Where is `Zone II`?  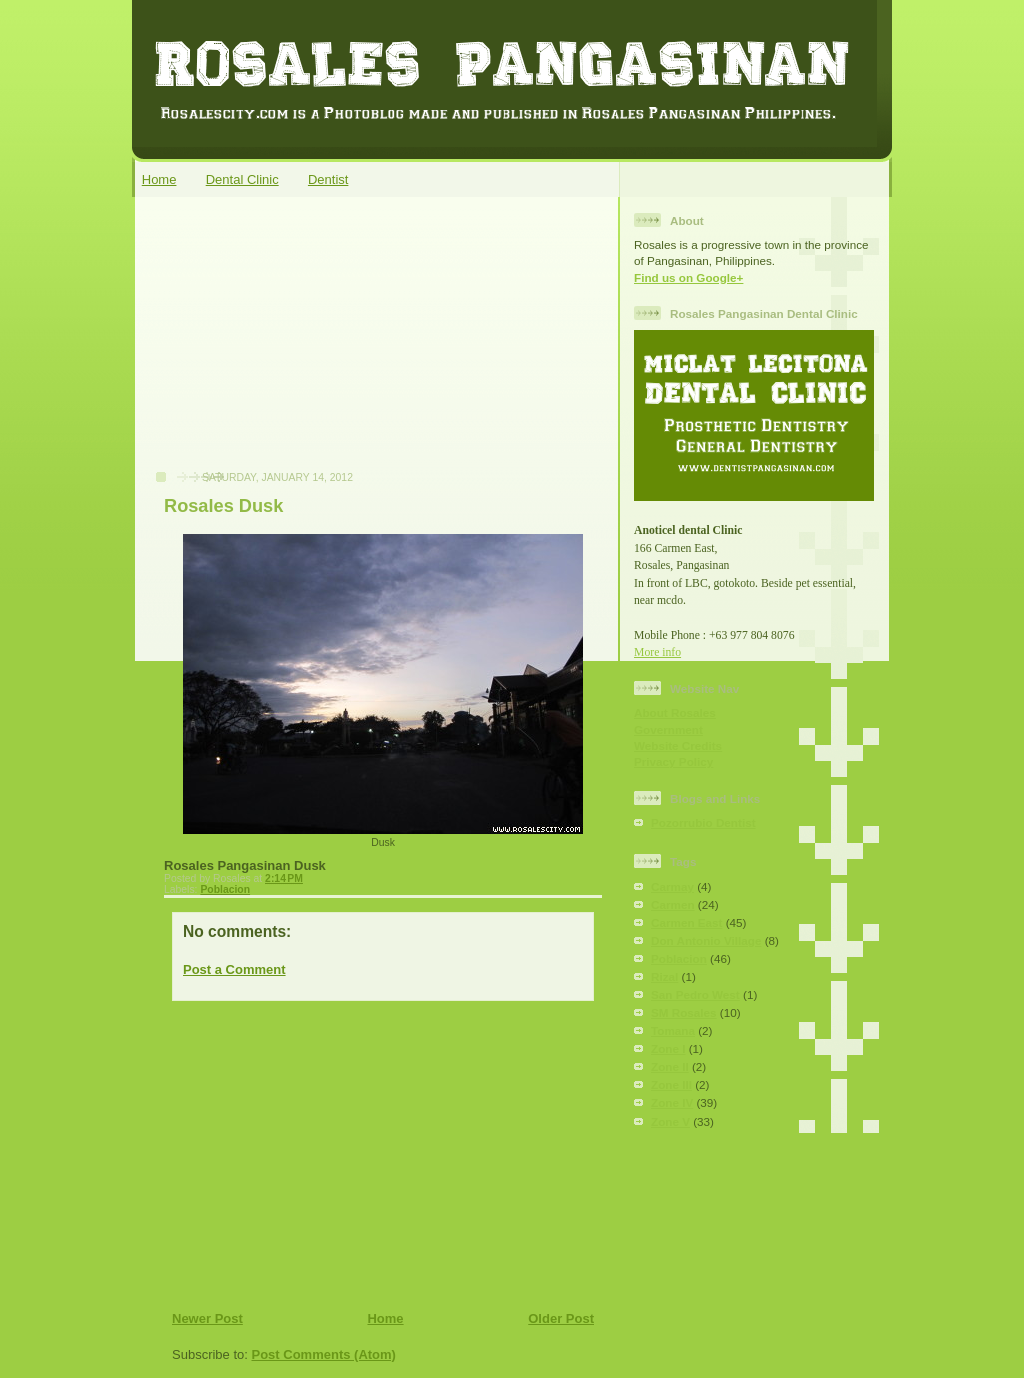 Zone II is located at coordinates (670, 1066).